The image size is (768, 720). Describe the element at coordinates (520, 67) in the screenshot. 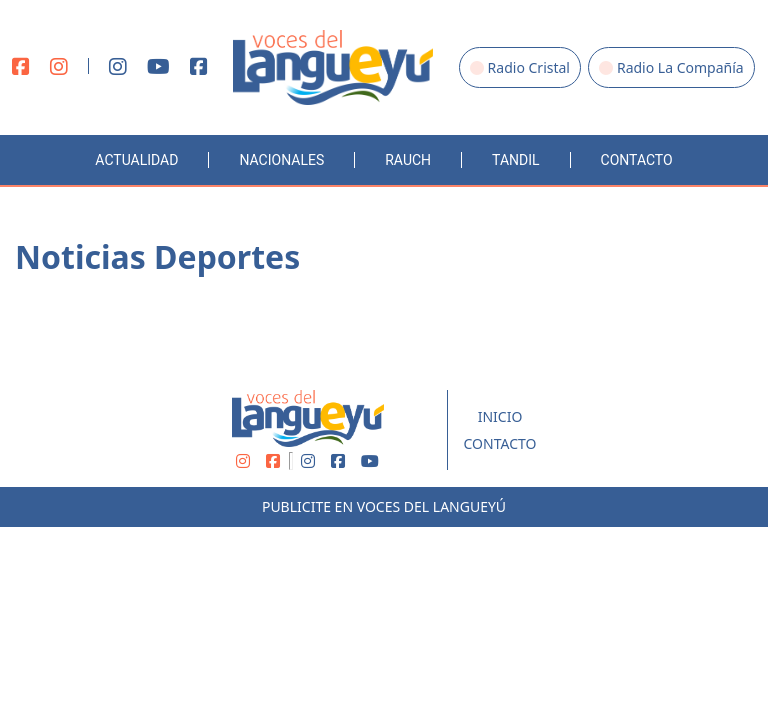

I see `Radio Cristal` at that location.